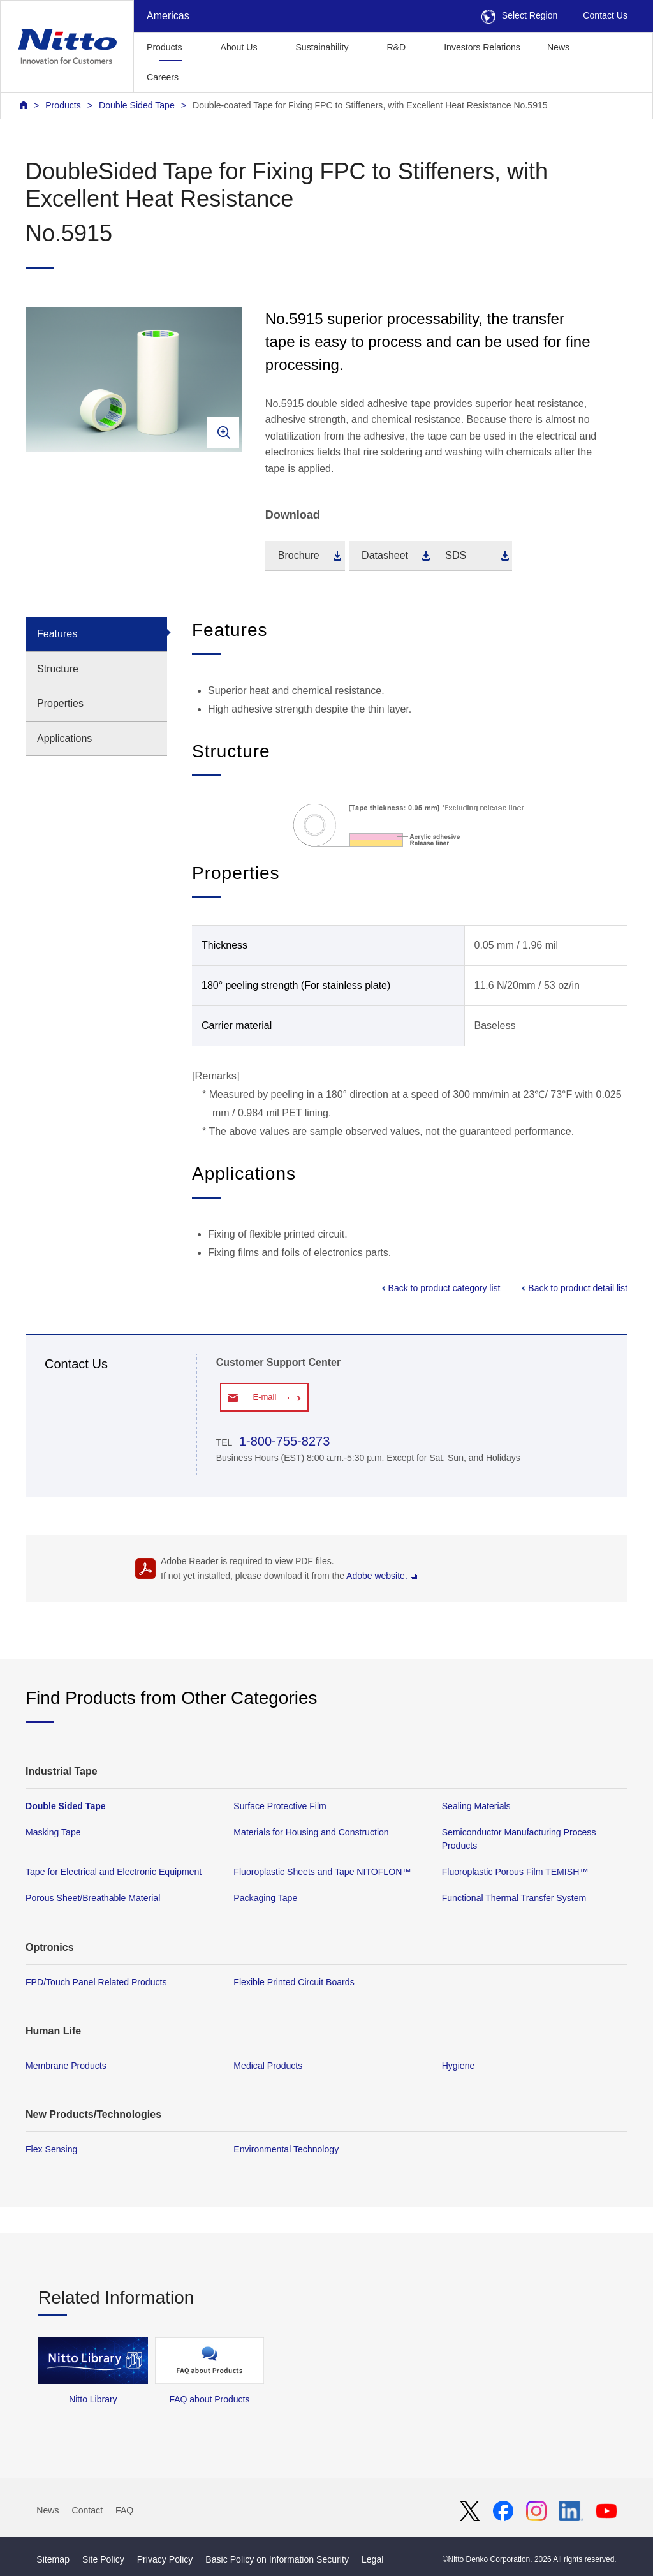  Describe the element at coordinates (239, 47) in the screenshot. I see `About Us [button]` at that location.